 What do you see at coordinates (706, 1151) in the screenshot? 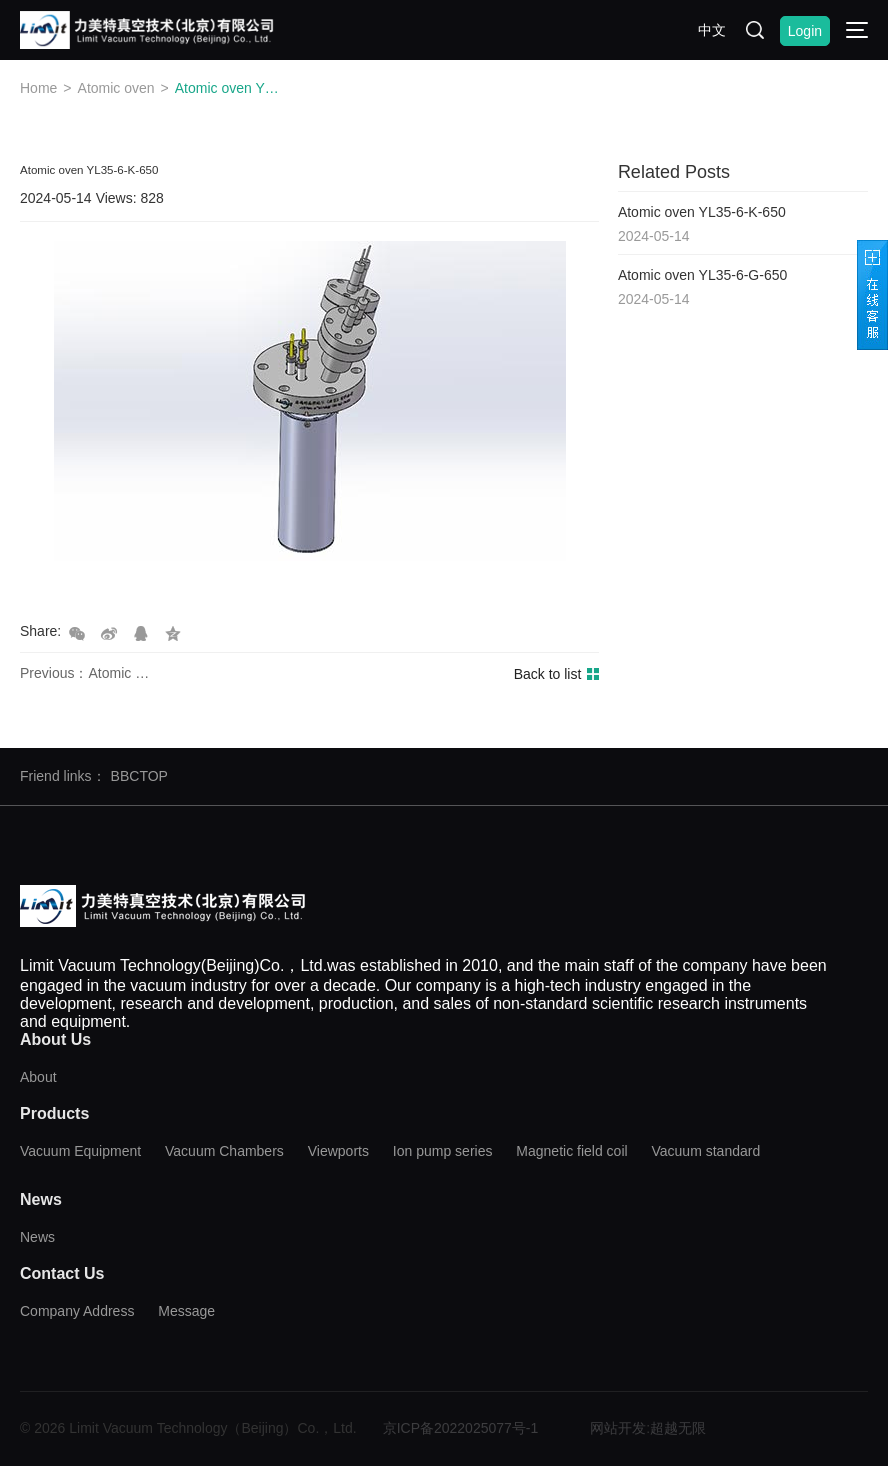
I see `Vacuum standard` at bounding box center [706, 1151].